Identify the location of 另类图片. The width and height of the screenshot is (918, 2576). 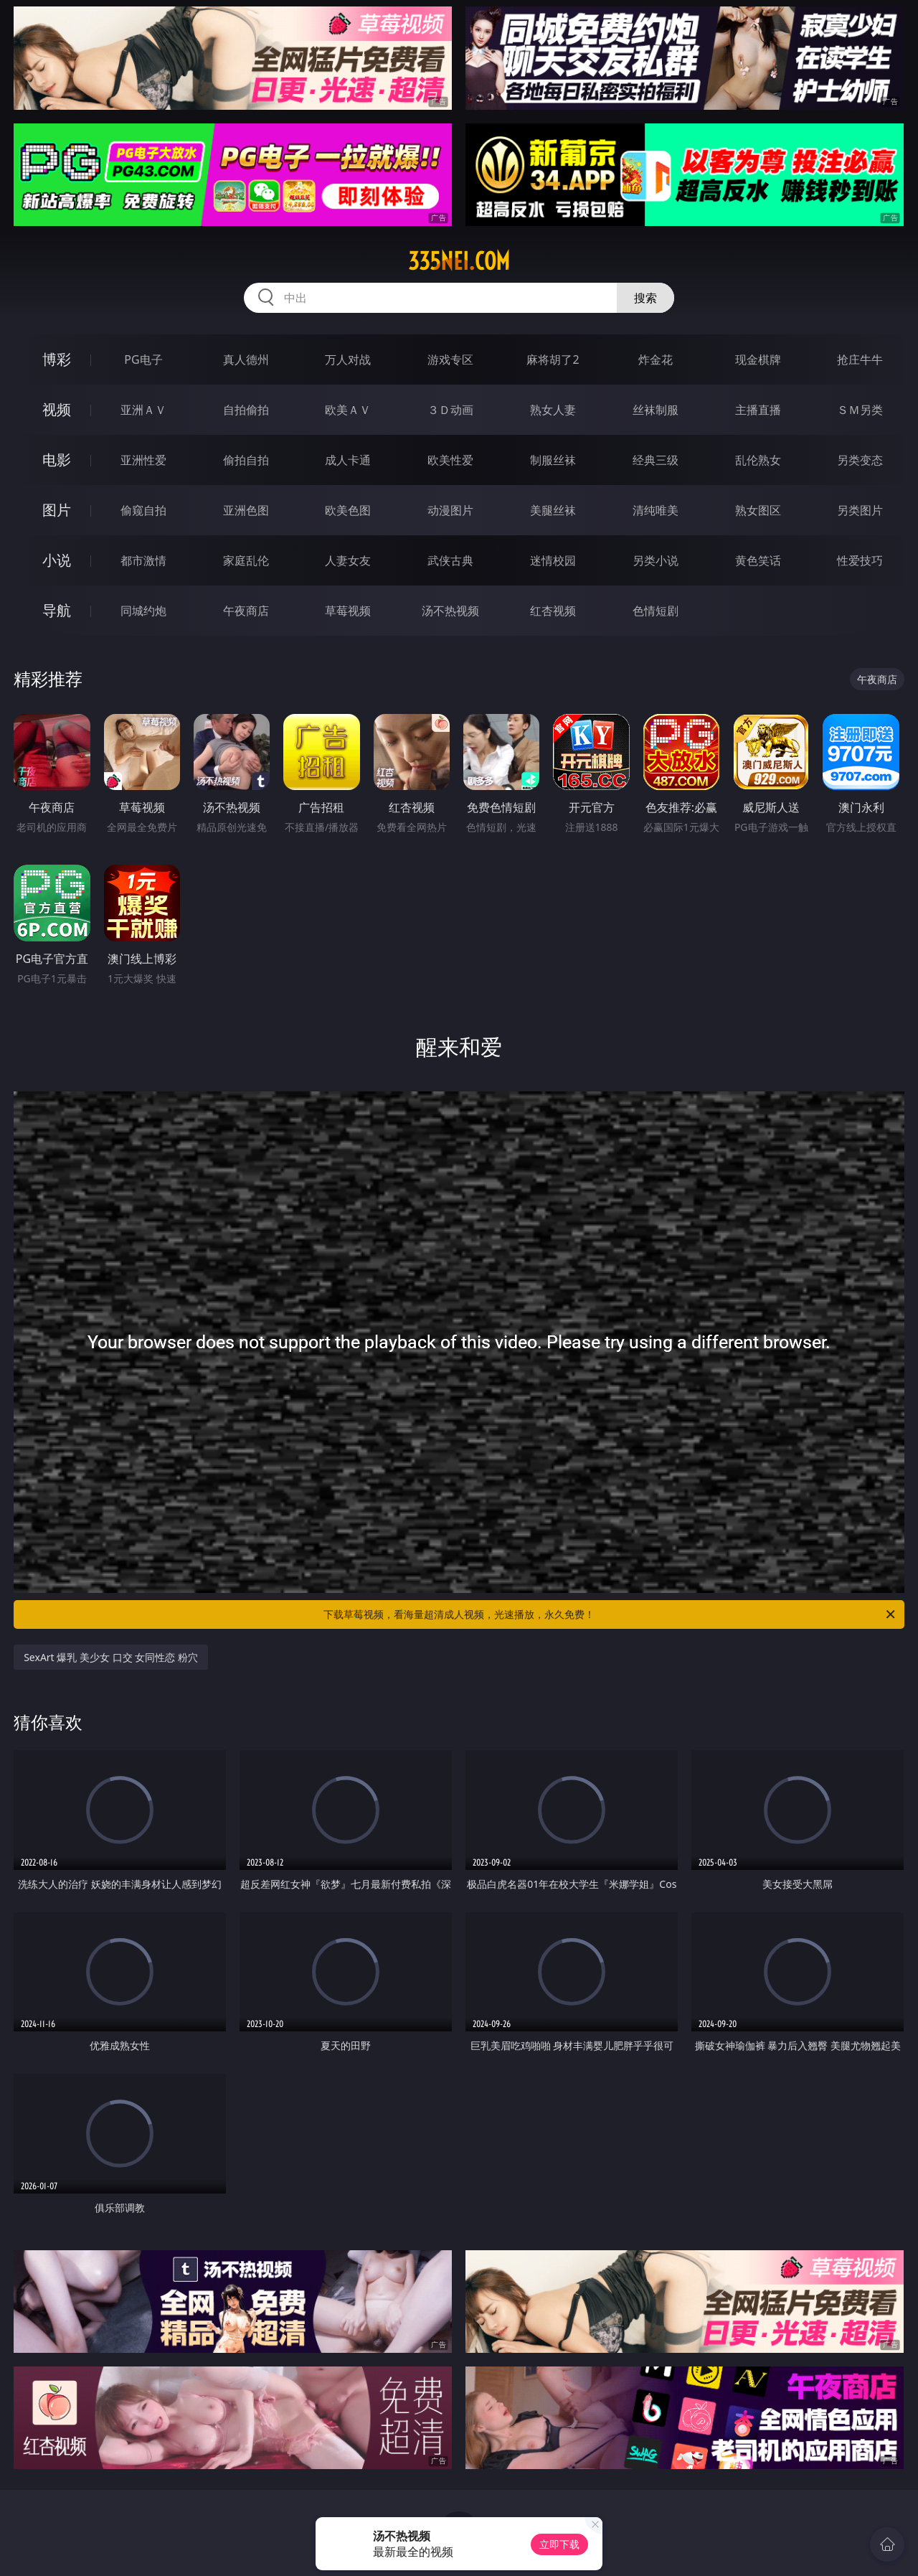
(860, 510).